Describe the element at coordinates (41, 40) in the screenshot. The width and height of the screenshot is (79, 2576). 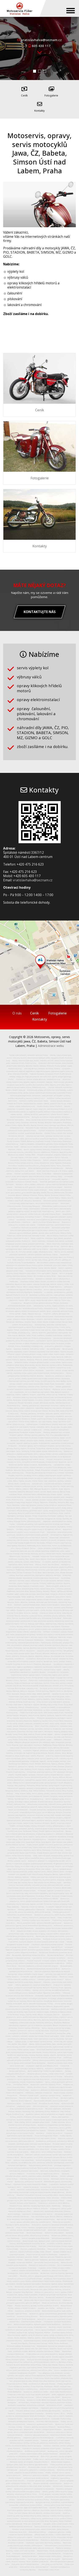
I see `vratislavhalva@seznam.cz` at that location.